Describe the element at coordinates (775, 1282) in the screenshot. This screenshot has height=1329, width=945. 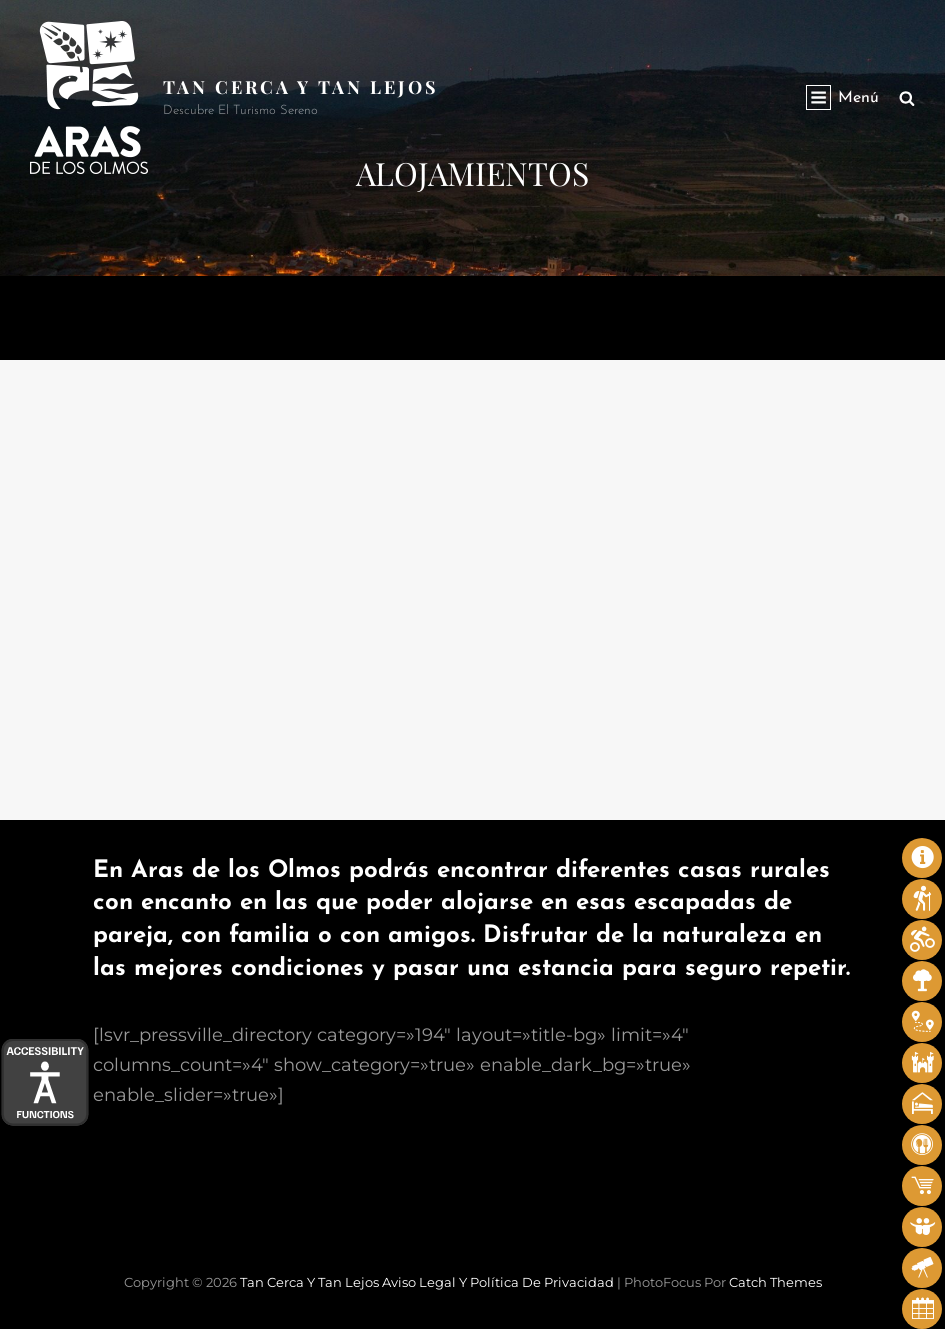
I see `Catch Themes` at that location.